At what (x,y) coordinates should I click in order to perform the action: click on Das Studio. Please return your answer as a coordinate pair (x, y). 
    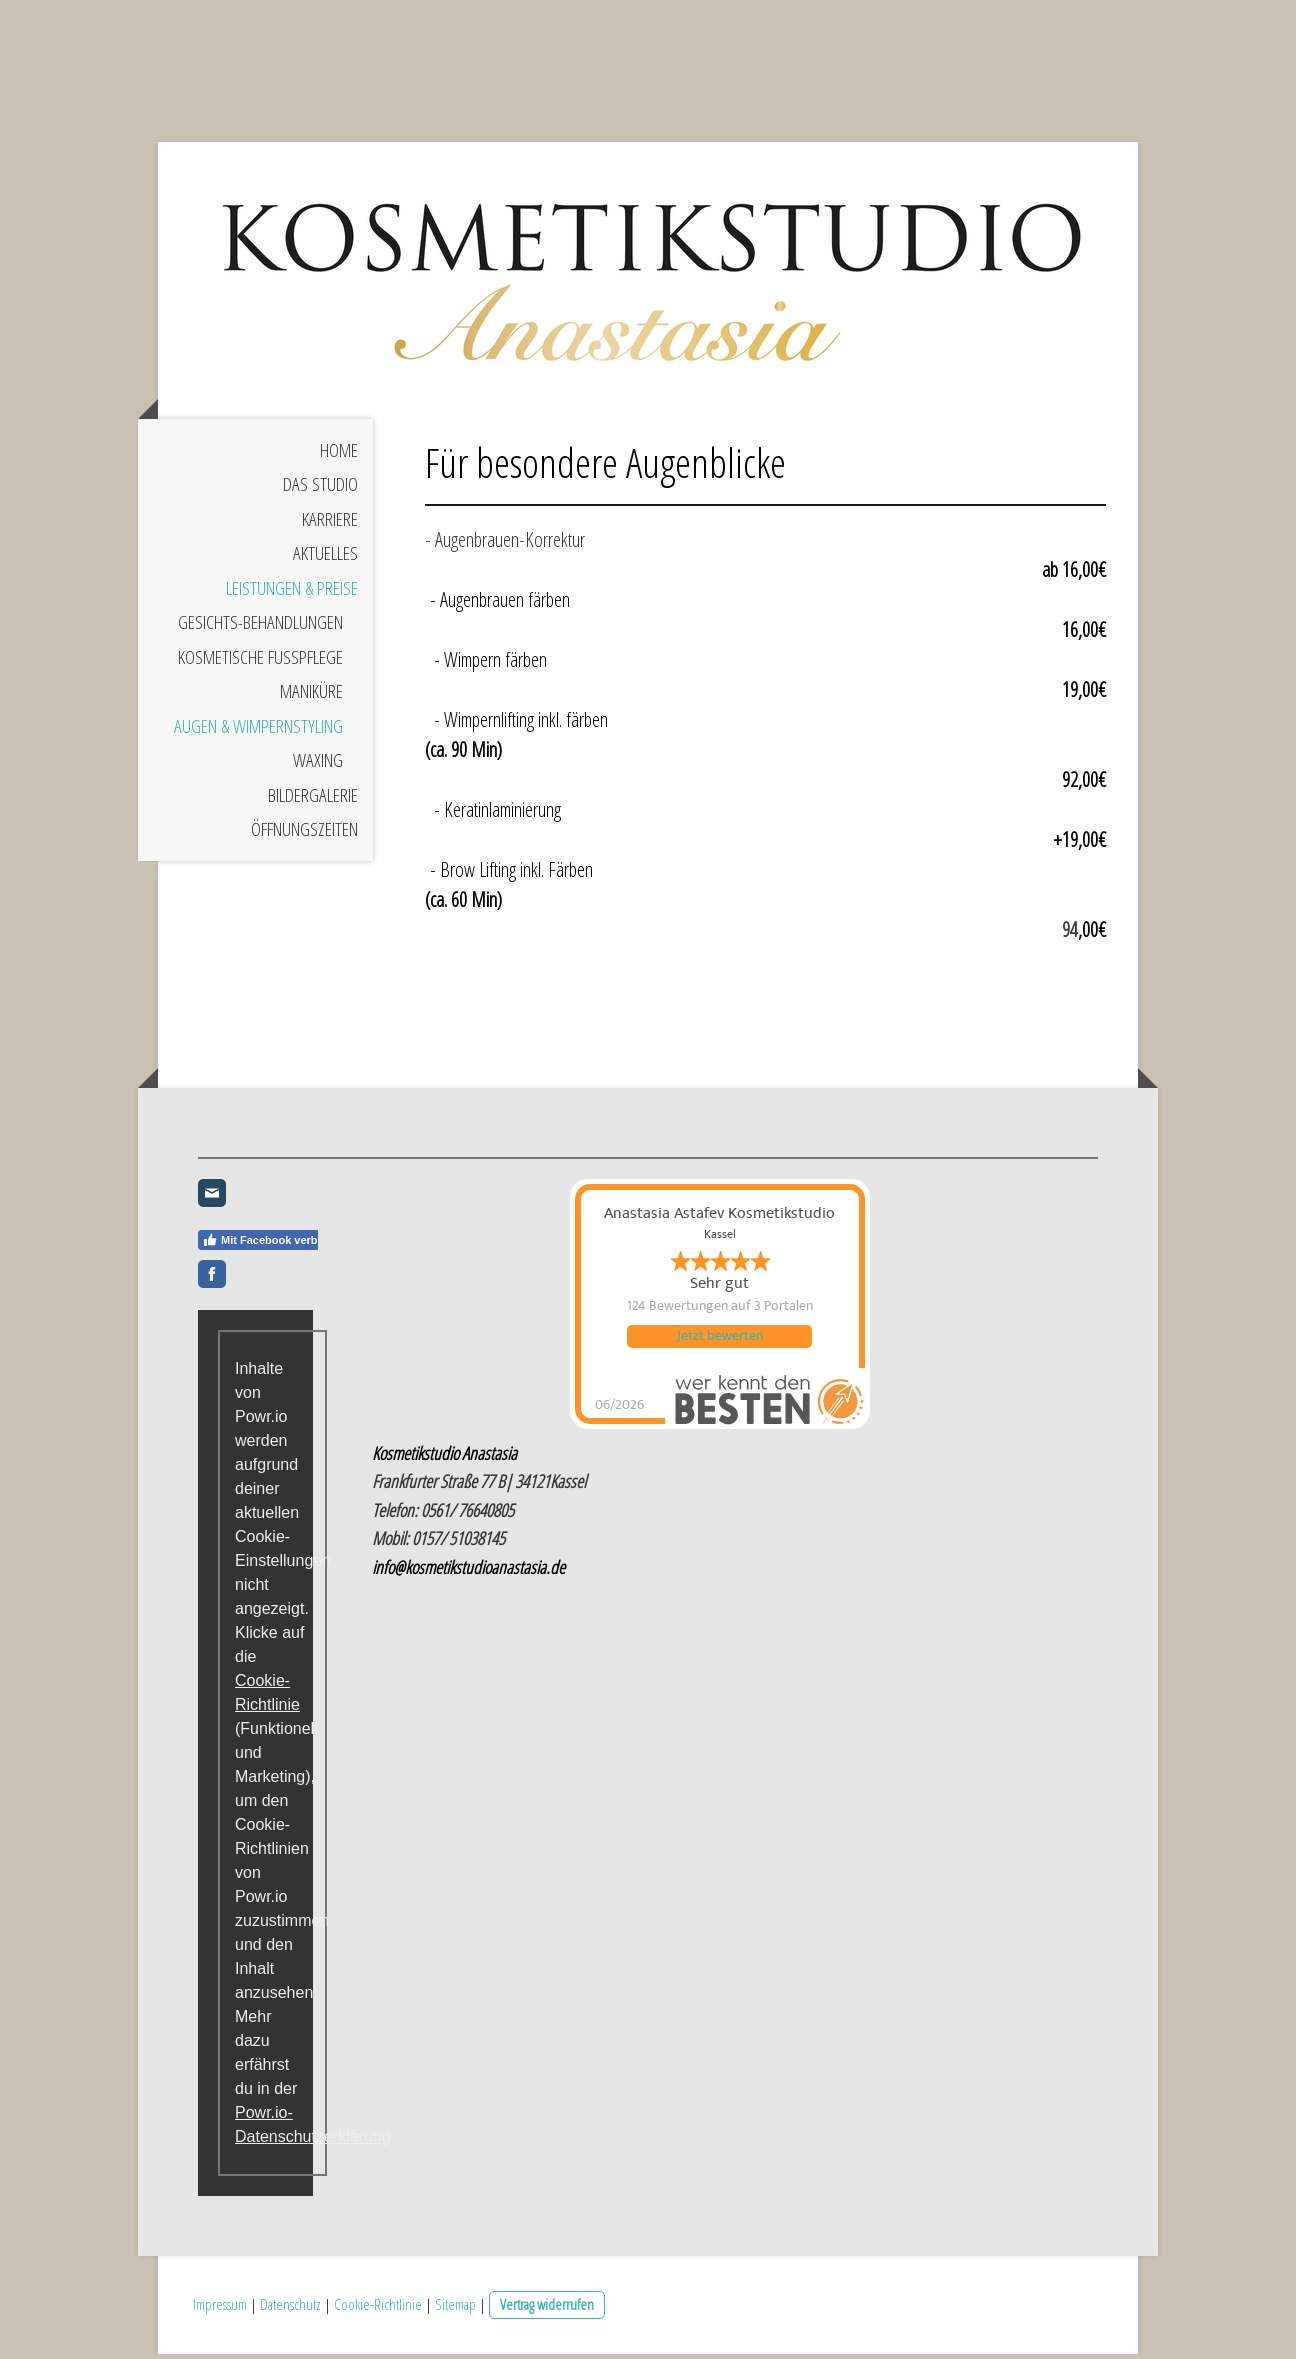
    Looking at the image, I should click on (320, 493).